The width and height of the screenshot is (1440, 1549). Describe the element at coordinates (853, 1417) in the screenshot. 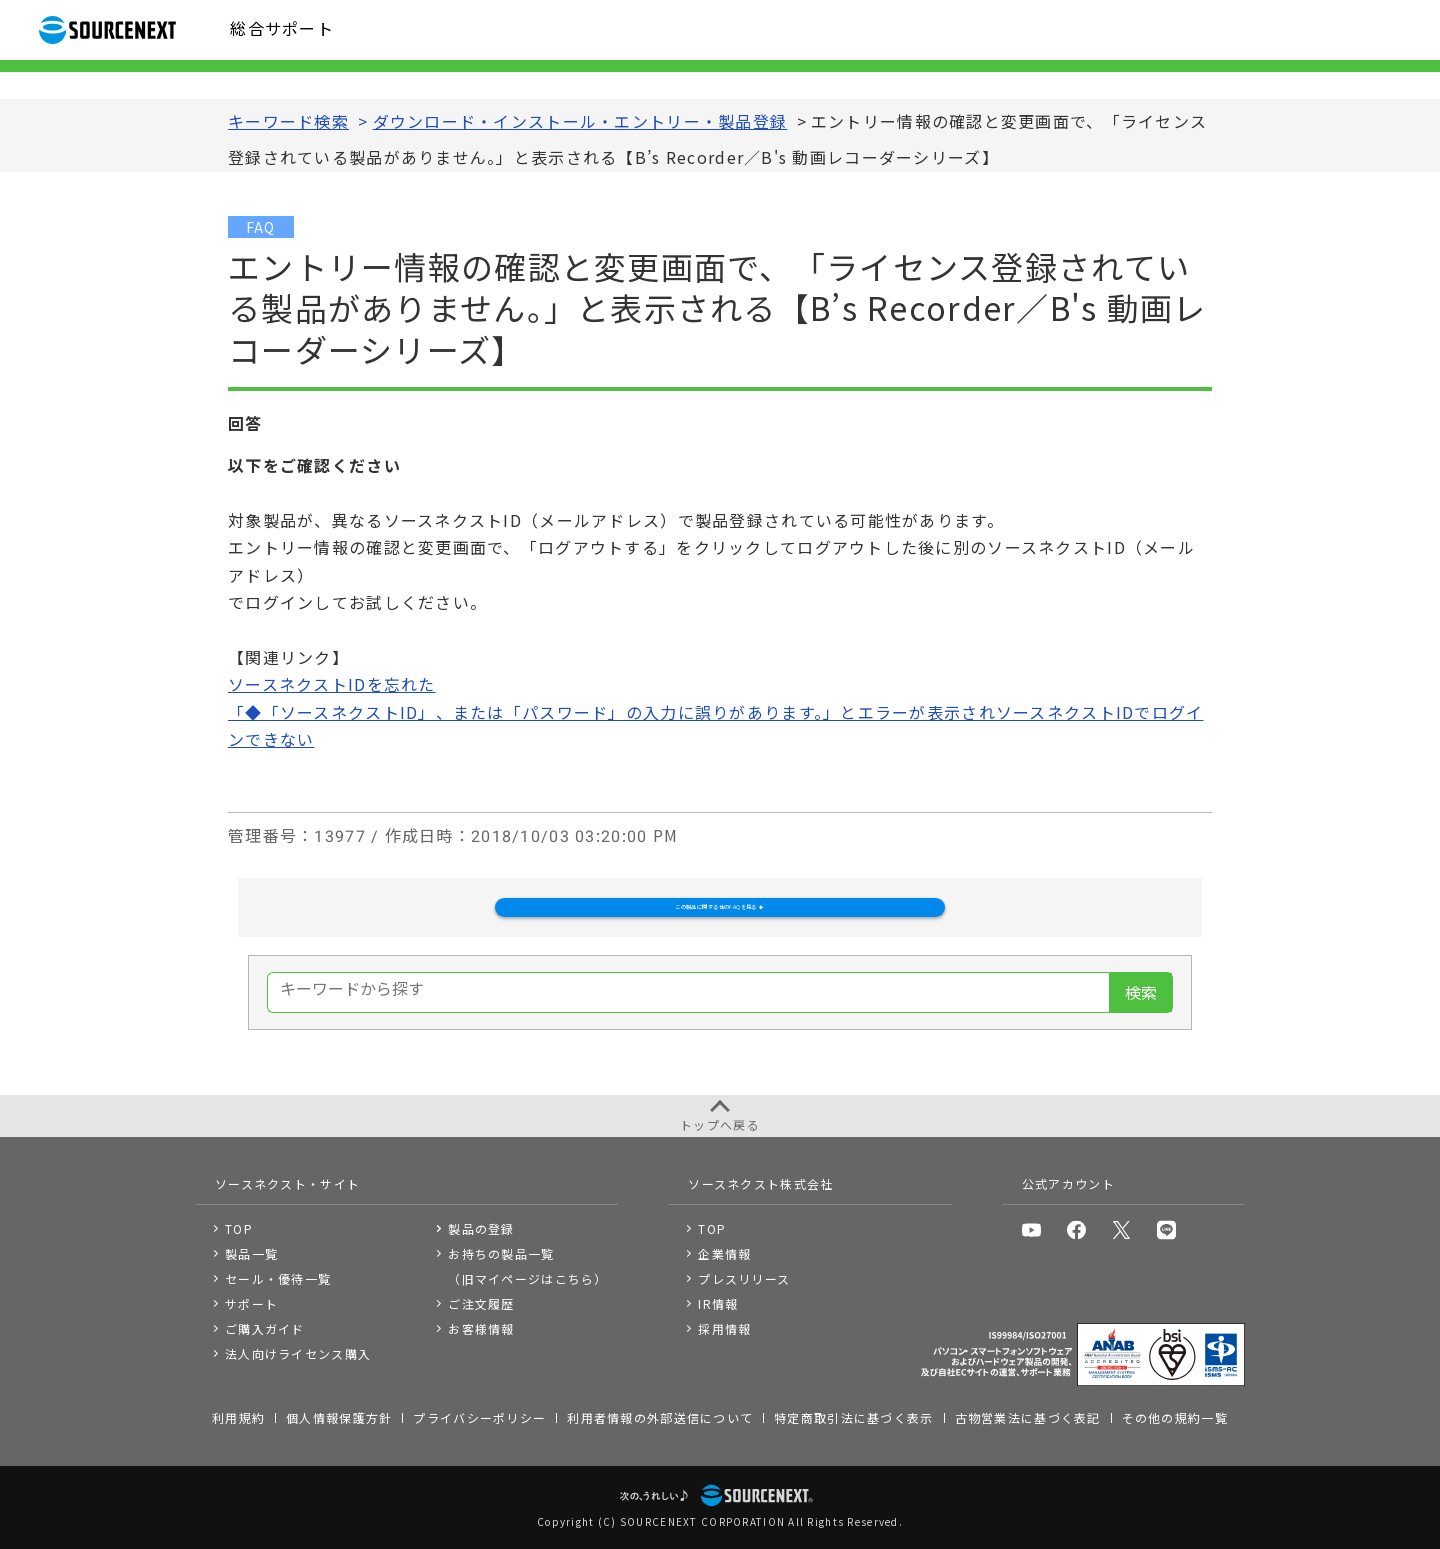

I see `特定商取引法に基づく表示` at that location.